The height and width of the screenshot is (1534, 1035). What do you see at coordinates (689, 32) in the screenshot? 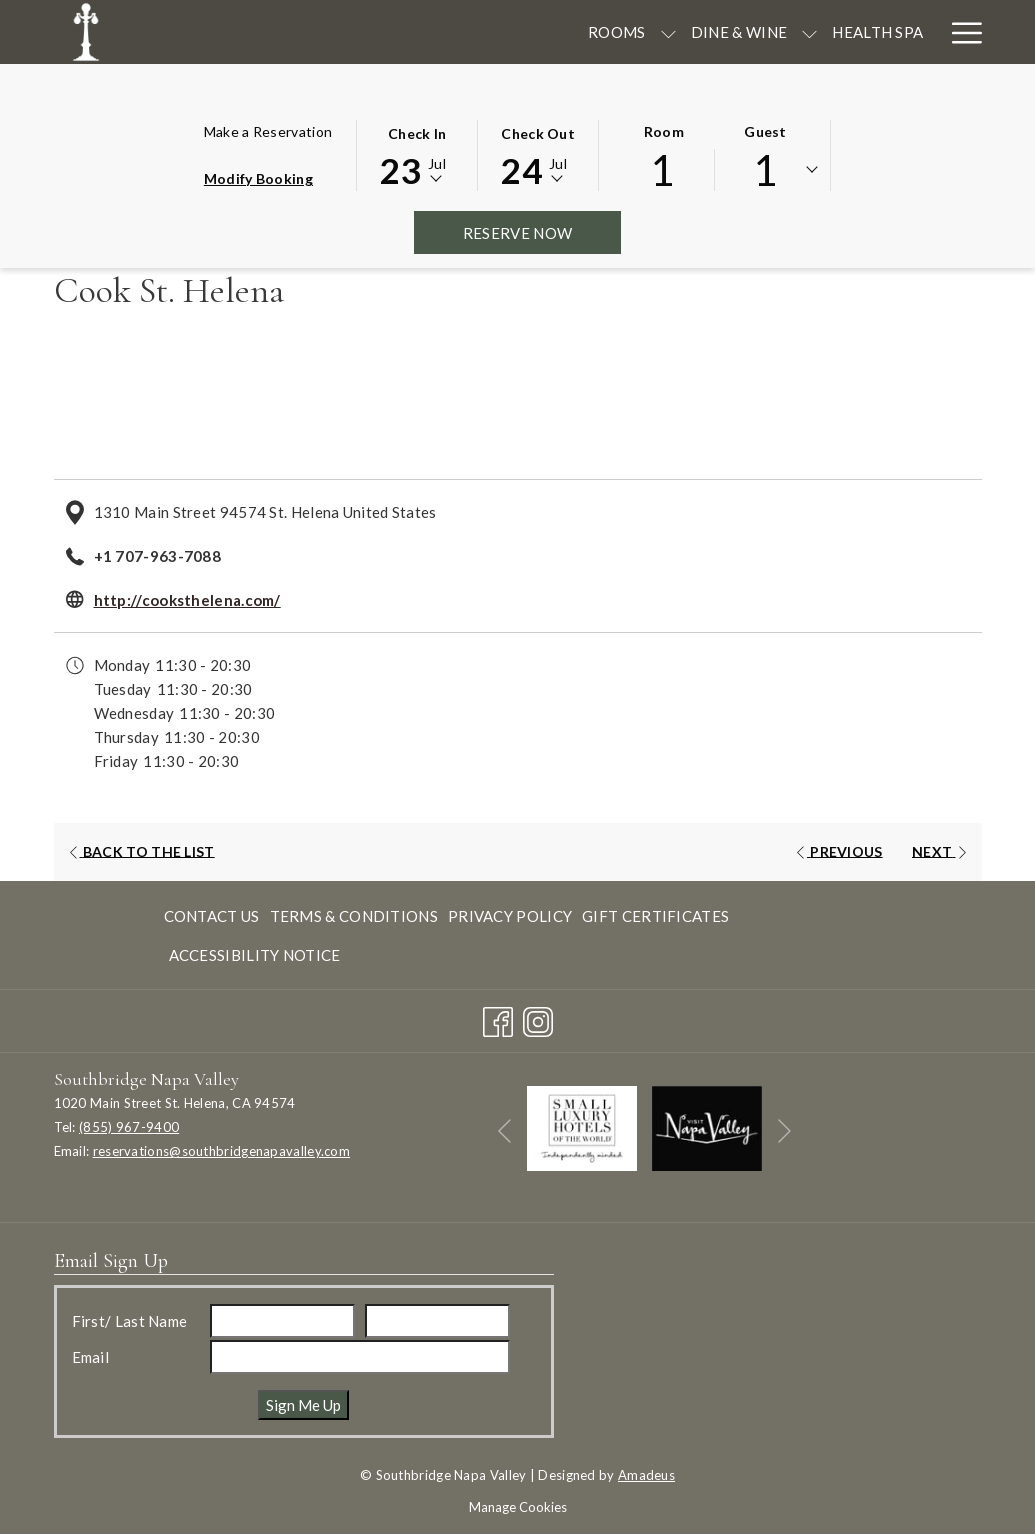
I see `[Meetings]` at bounding box center [689, 32].